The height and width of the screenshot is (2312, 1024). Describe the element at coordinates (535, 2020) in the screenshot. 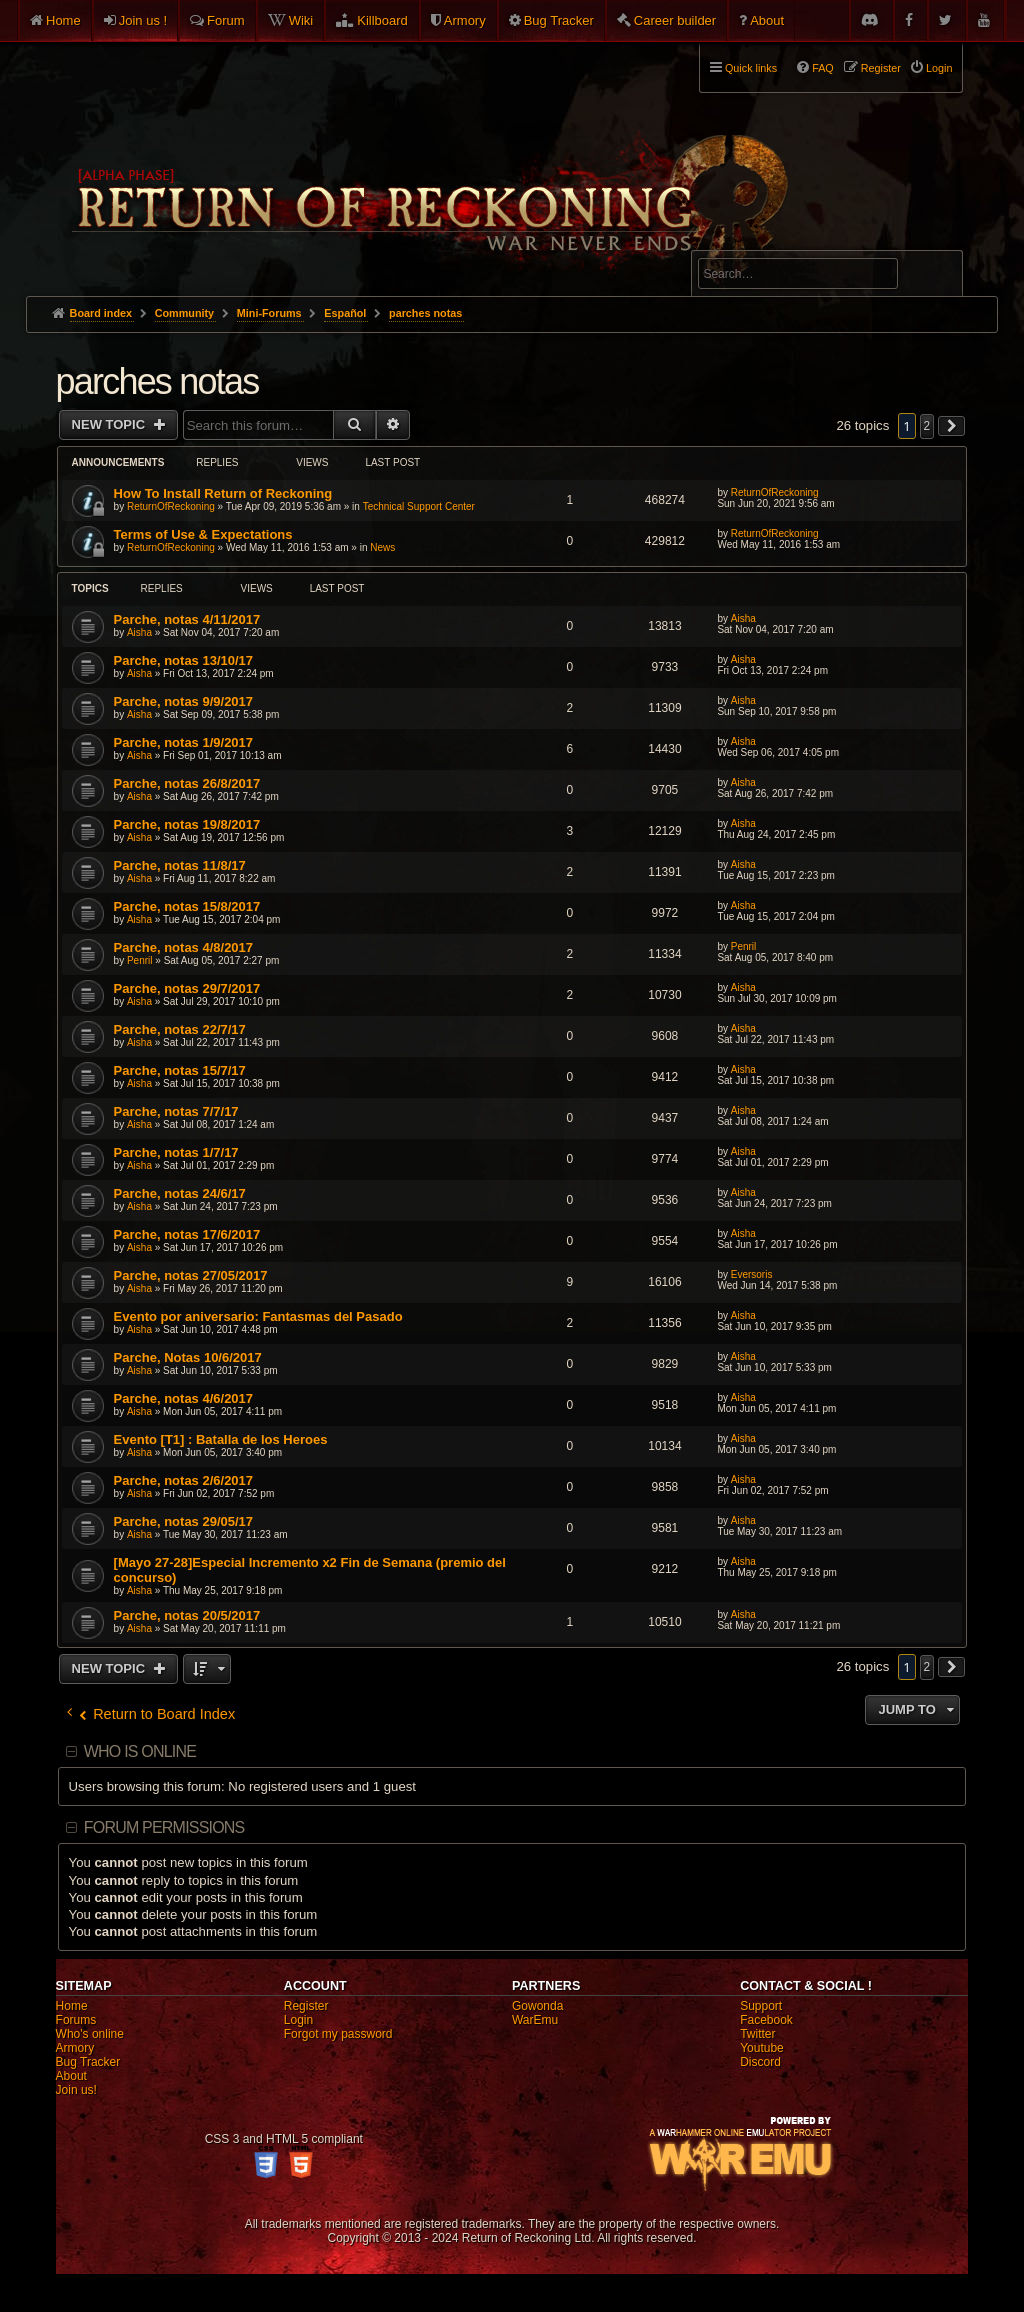

I see `WarEmu` at that location.